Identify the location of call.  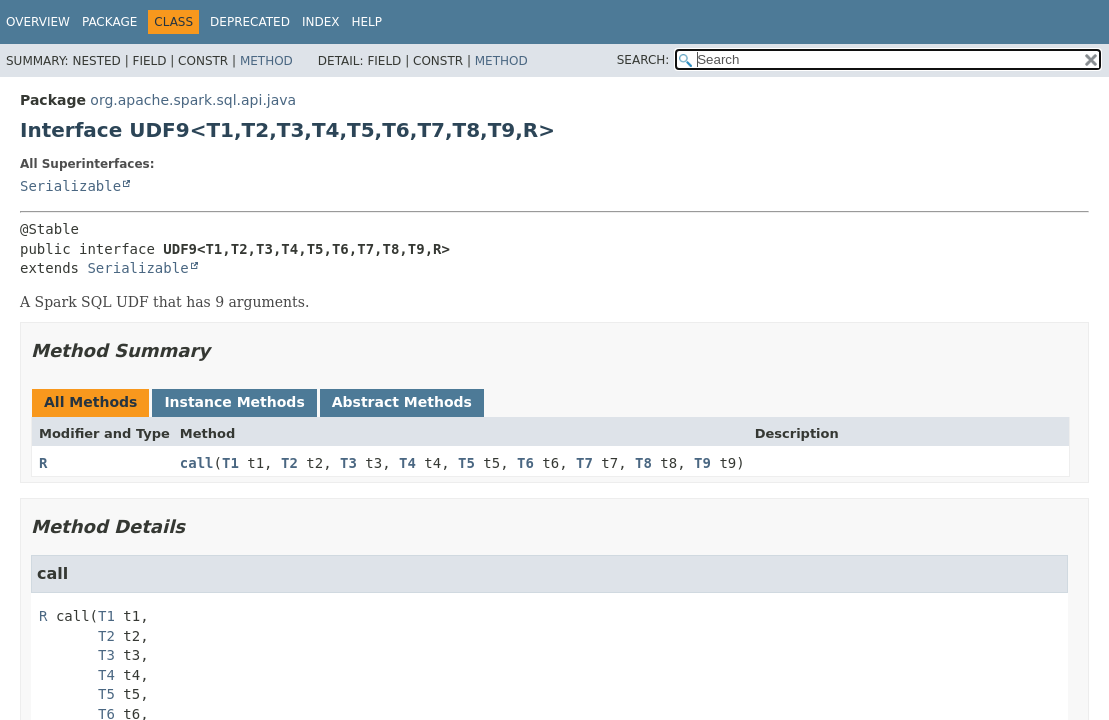
(197, 463).